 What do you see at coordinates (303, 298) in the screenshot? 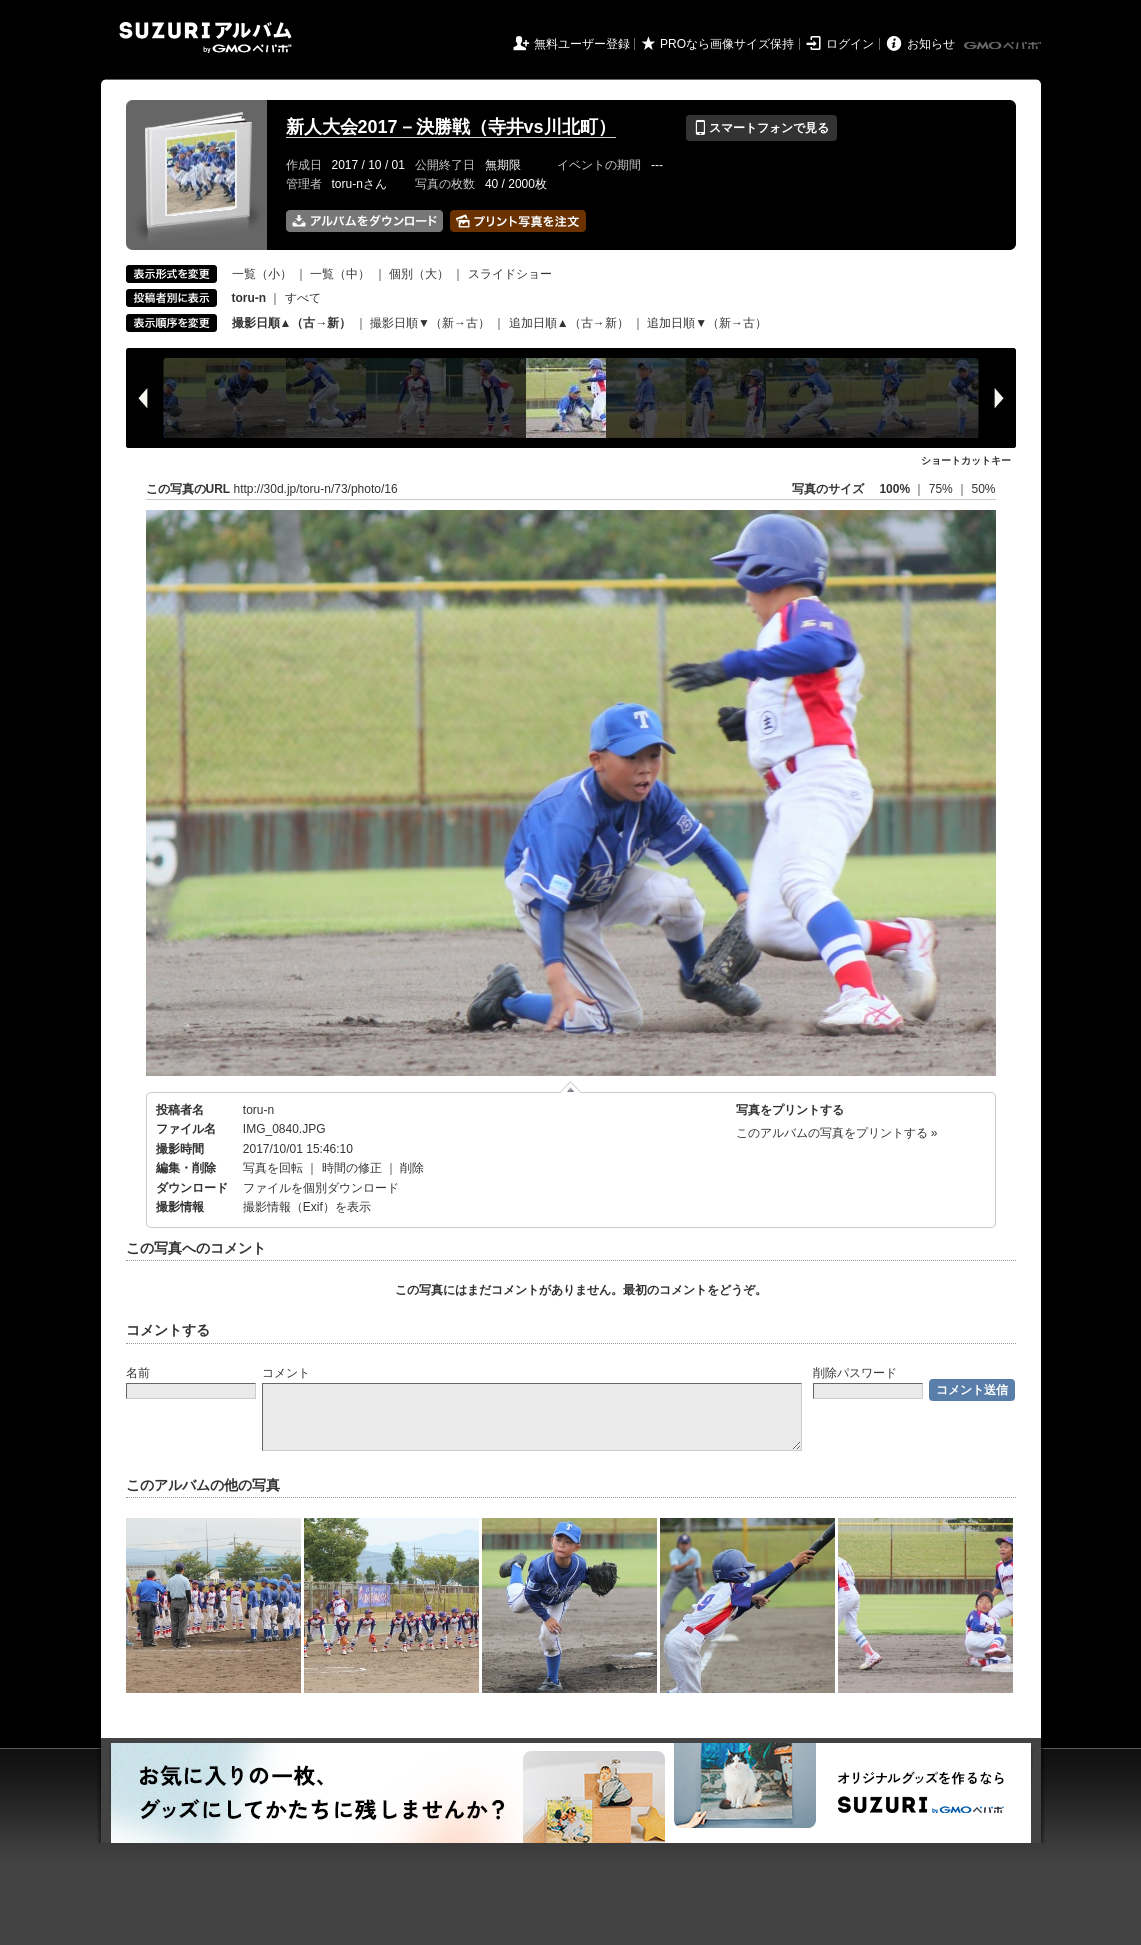
I see `すべて` at bounding box center [303, 298].